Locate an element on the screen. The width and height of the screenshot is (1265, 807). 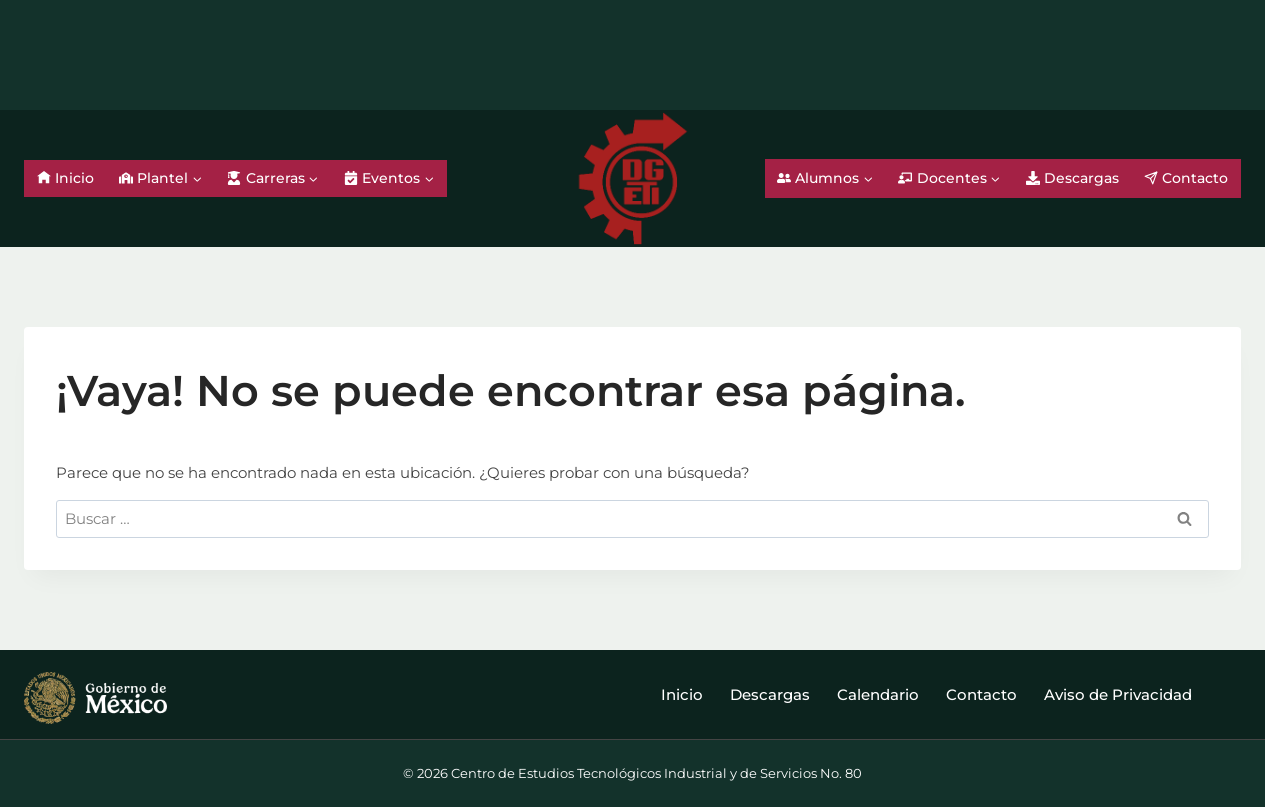
Calendario is located at coordinates (878, 694).